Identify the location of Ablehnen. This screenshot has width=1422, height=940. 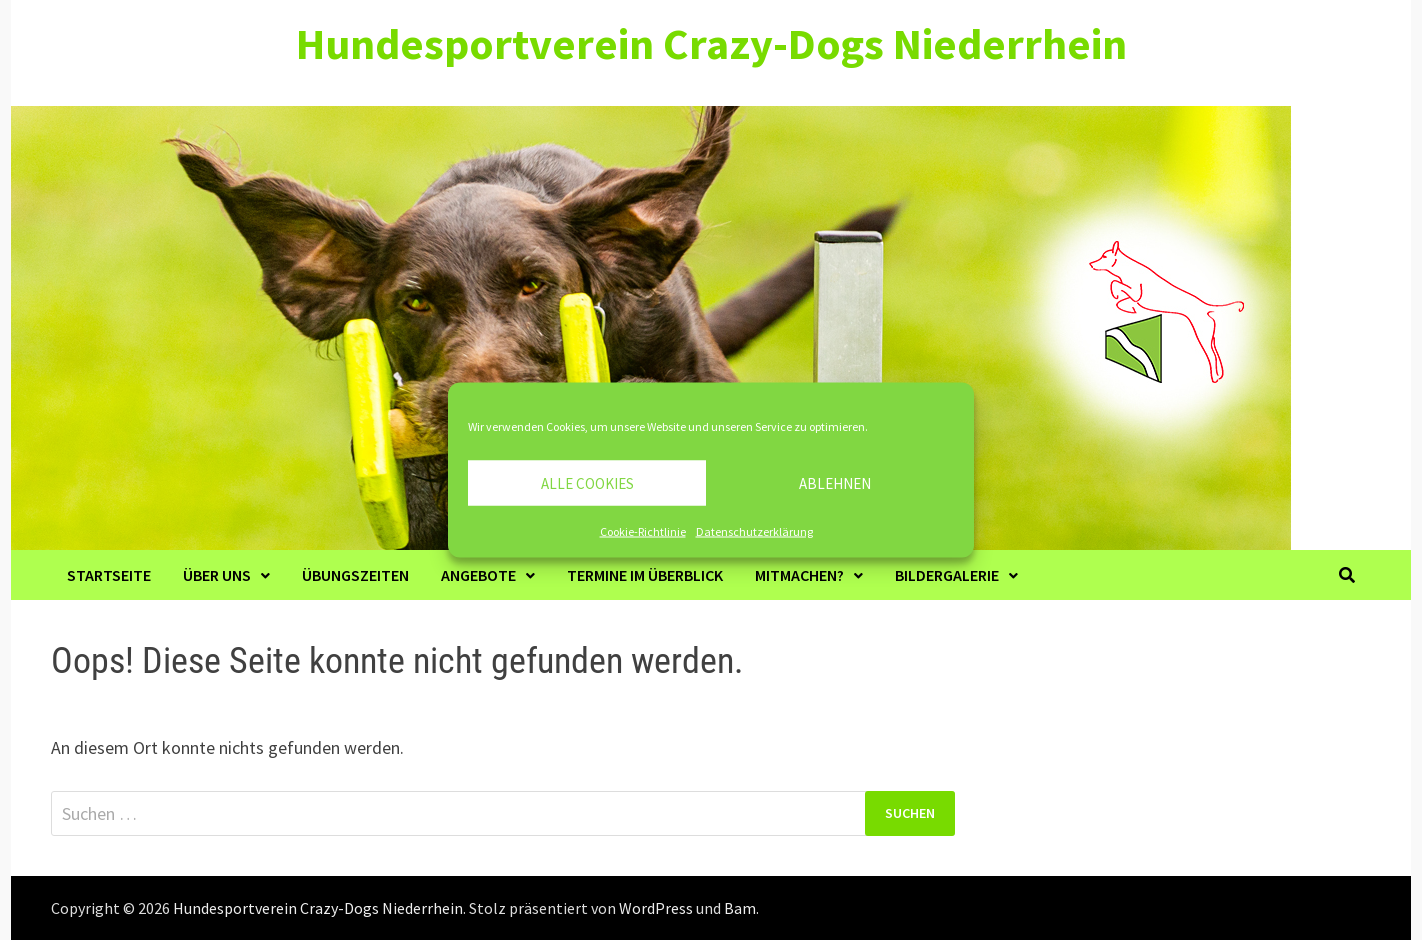
(835, 482).